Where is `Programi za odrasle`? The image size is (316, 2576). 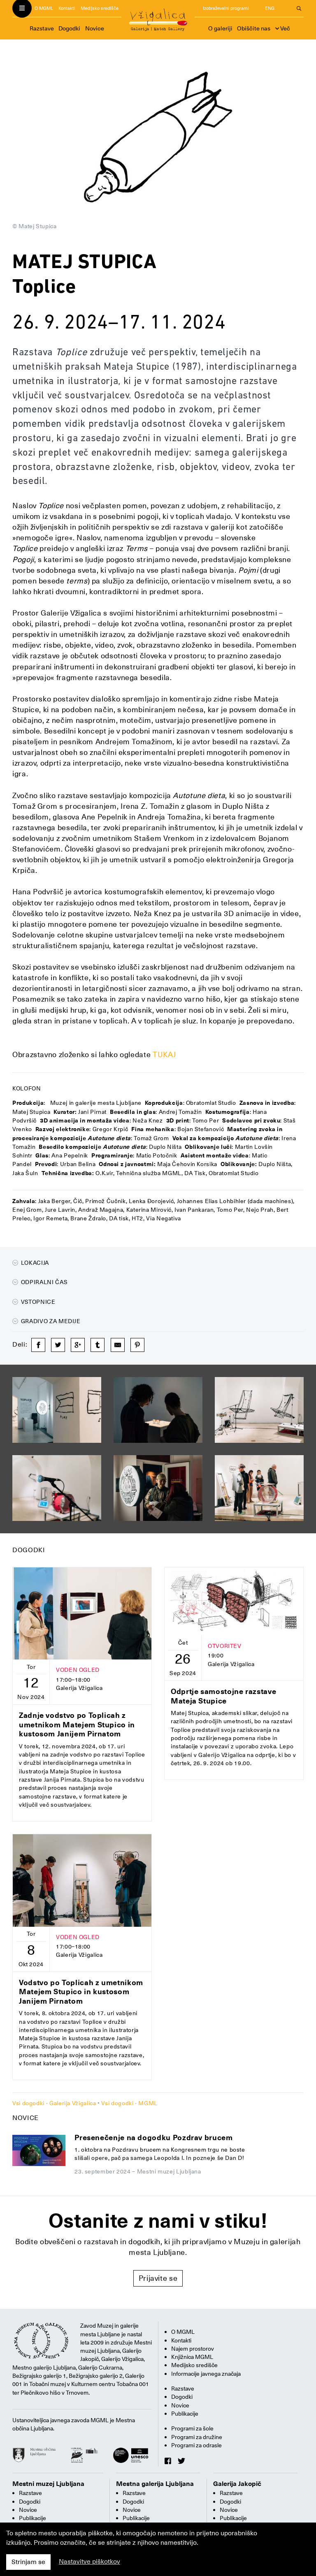 Programi za odrasle is located at coordinates (196, 2445).